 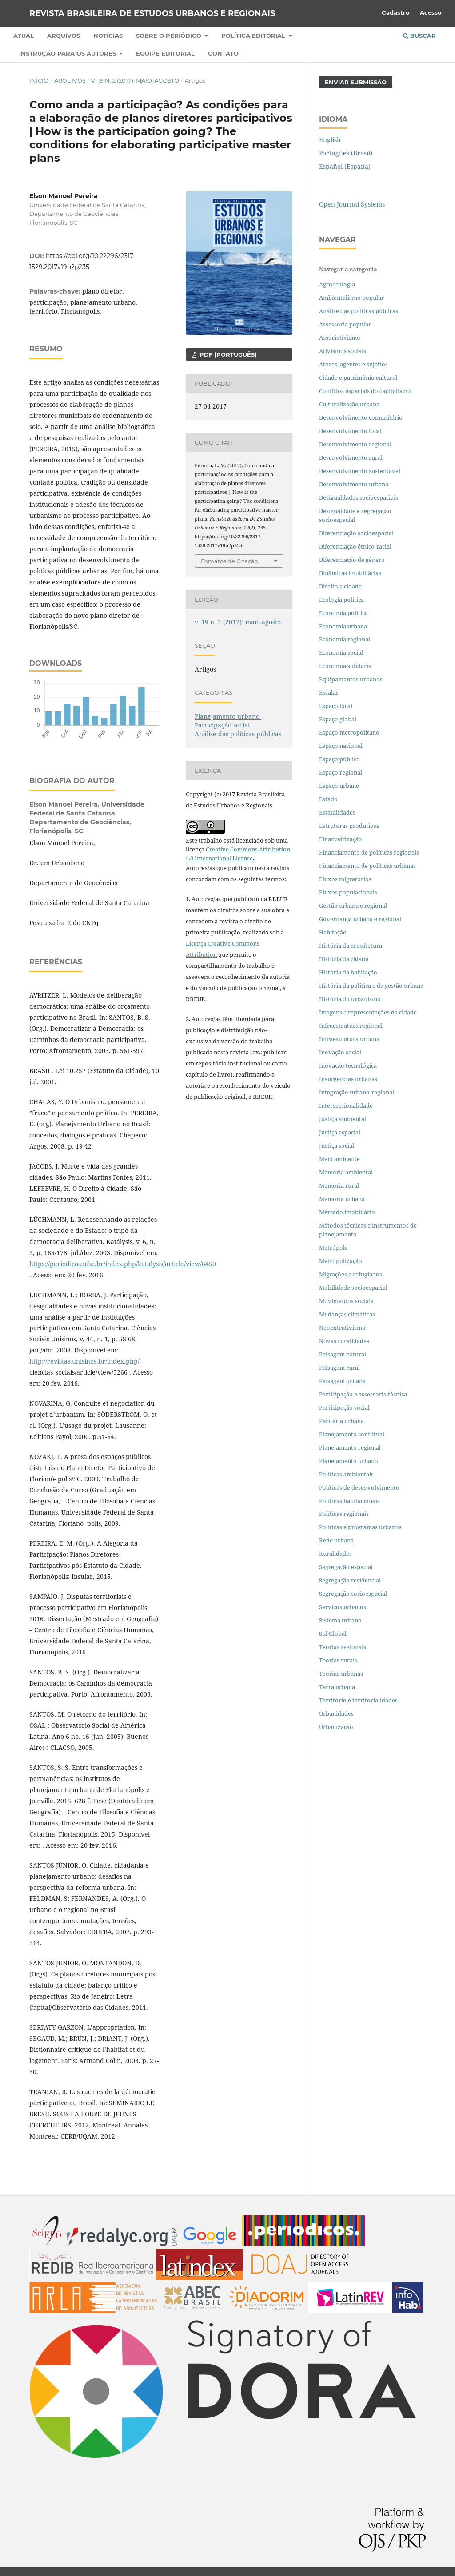 What do you see at coordinates (63, 35) in the screenshot?
I see `Arquivos` at bounding box center [63, 35].